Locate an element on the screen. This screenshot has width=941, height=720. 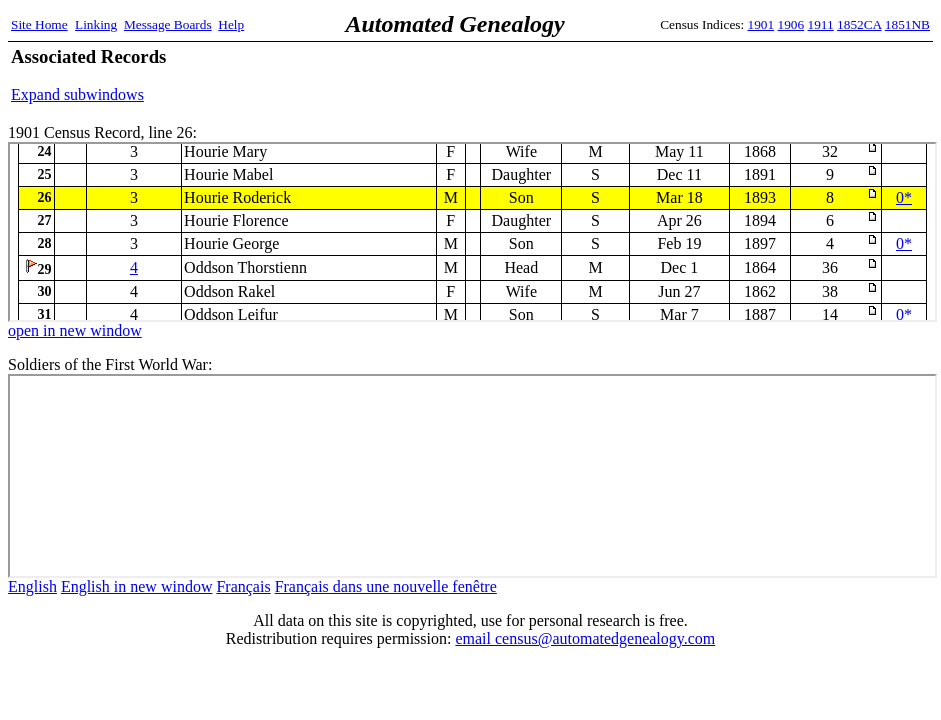
English in new window is located at coordinates (137, 586).